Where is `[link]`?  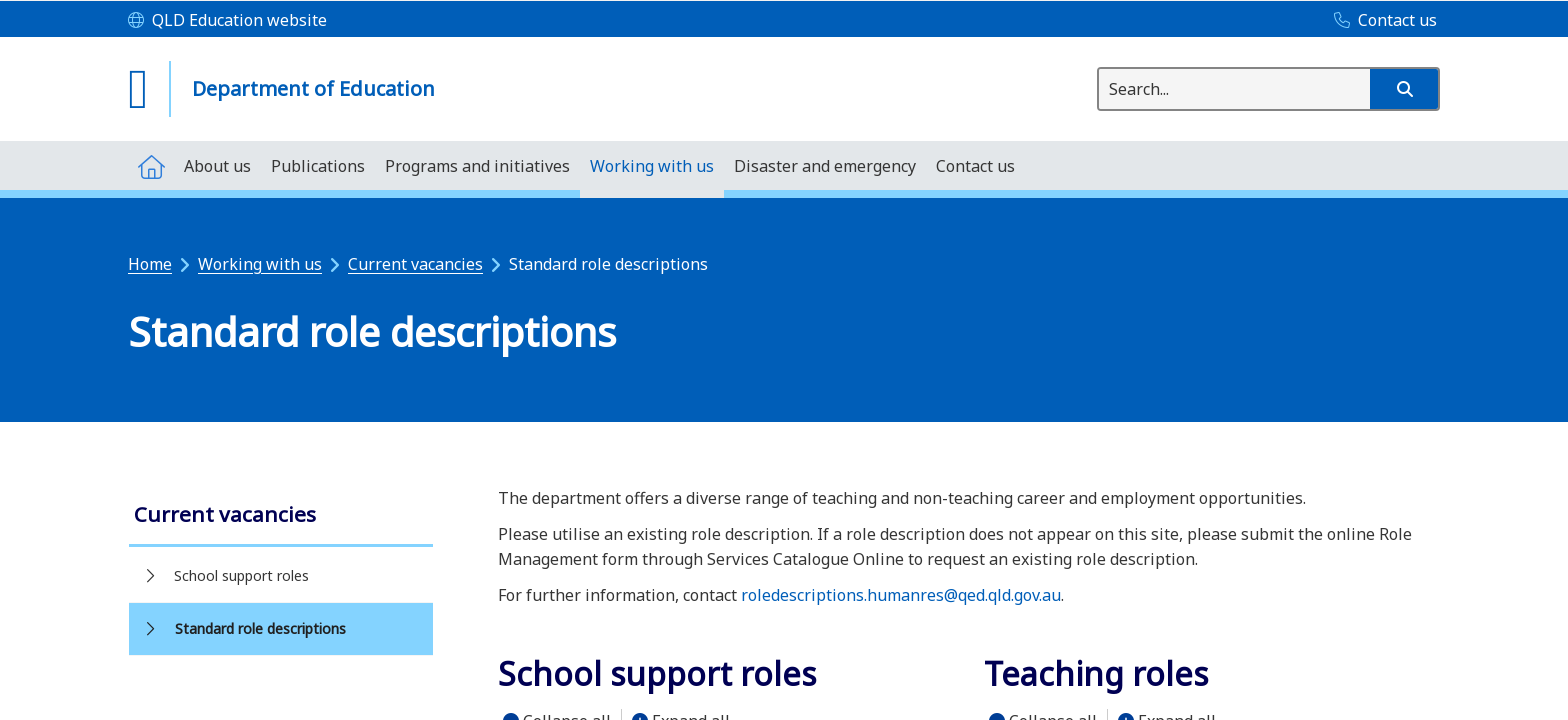
[link] is located at coordinates (281, 516).